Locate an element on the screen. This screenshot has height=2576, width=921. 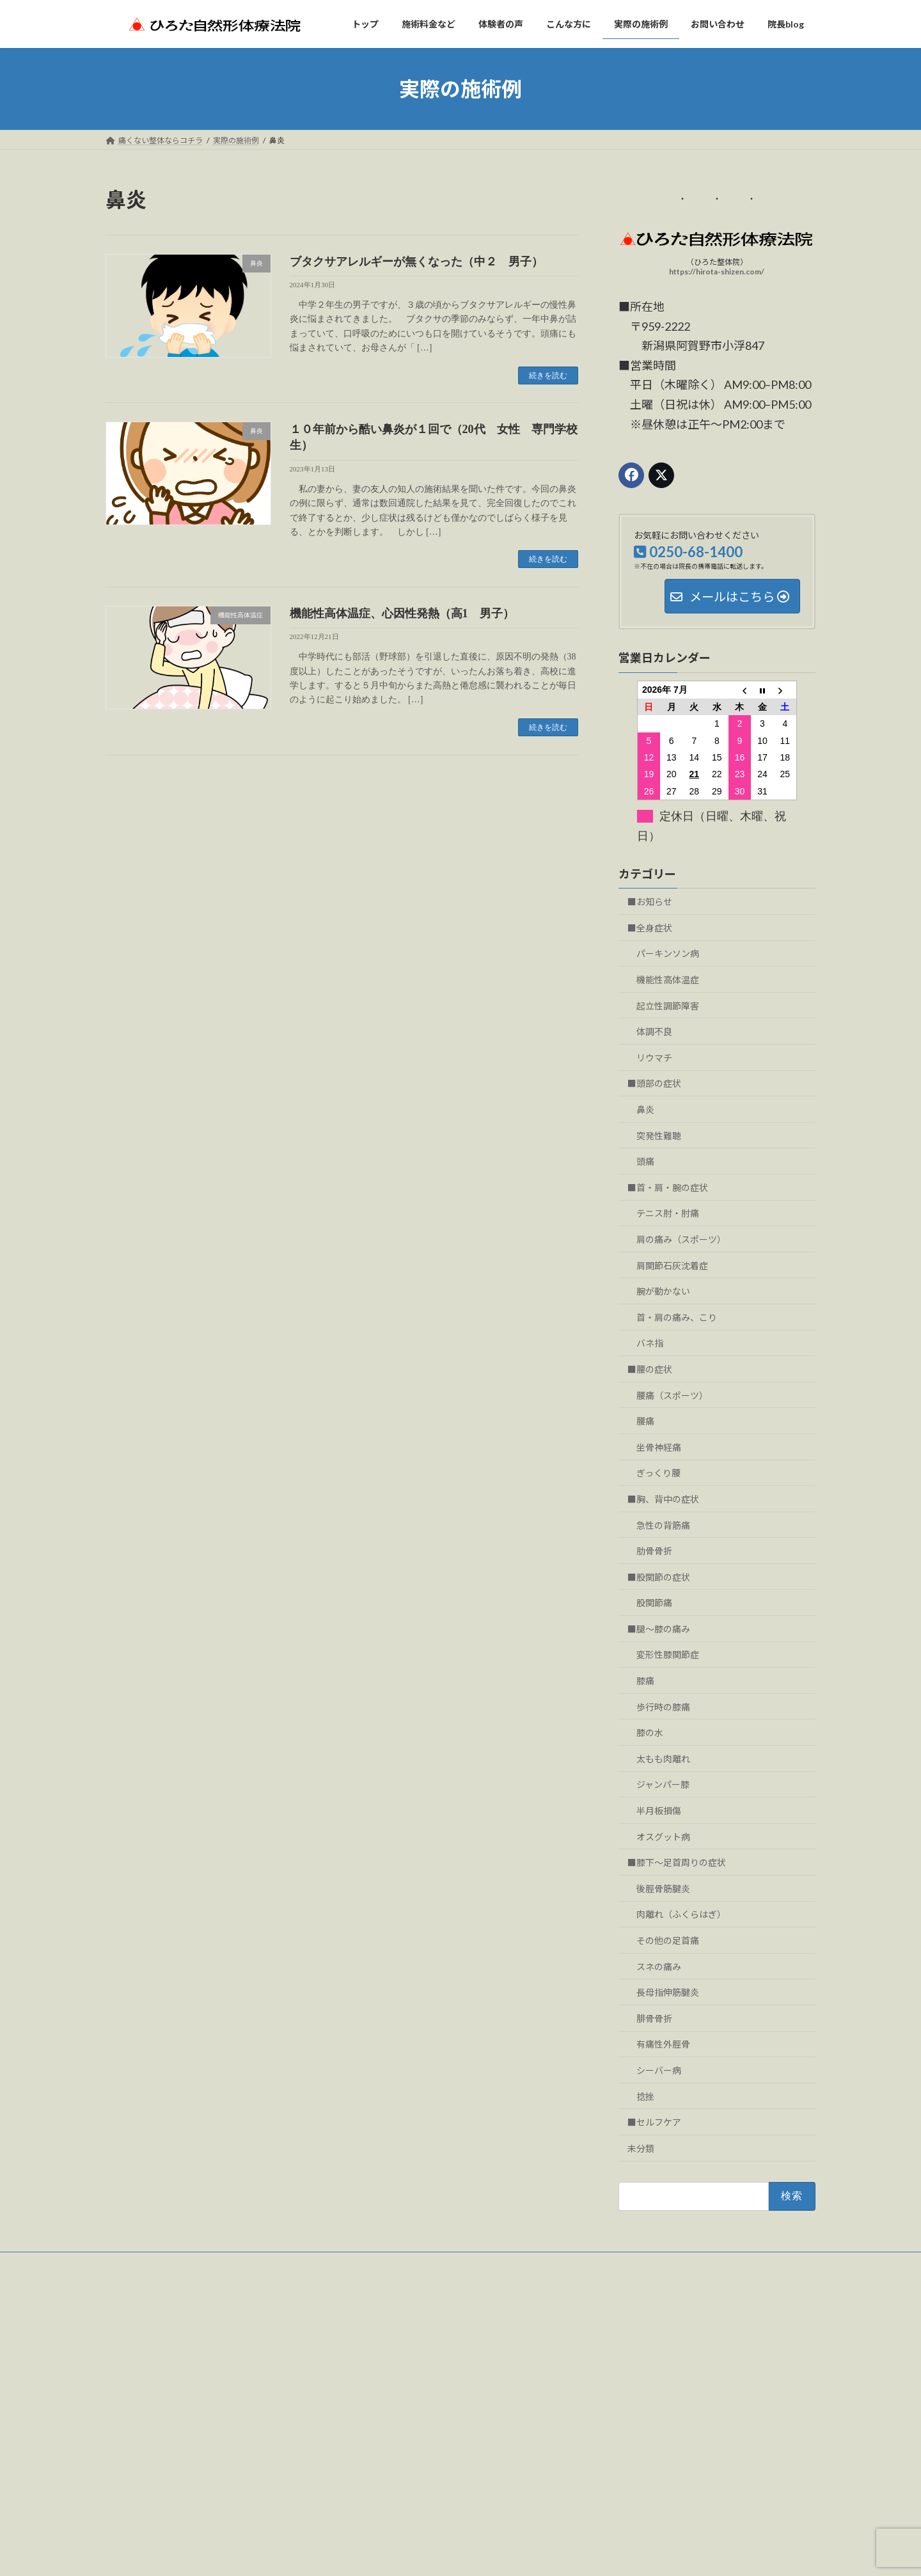
■首・肩・腕の症状 is located at coordinates (667, 1187).